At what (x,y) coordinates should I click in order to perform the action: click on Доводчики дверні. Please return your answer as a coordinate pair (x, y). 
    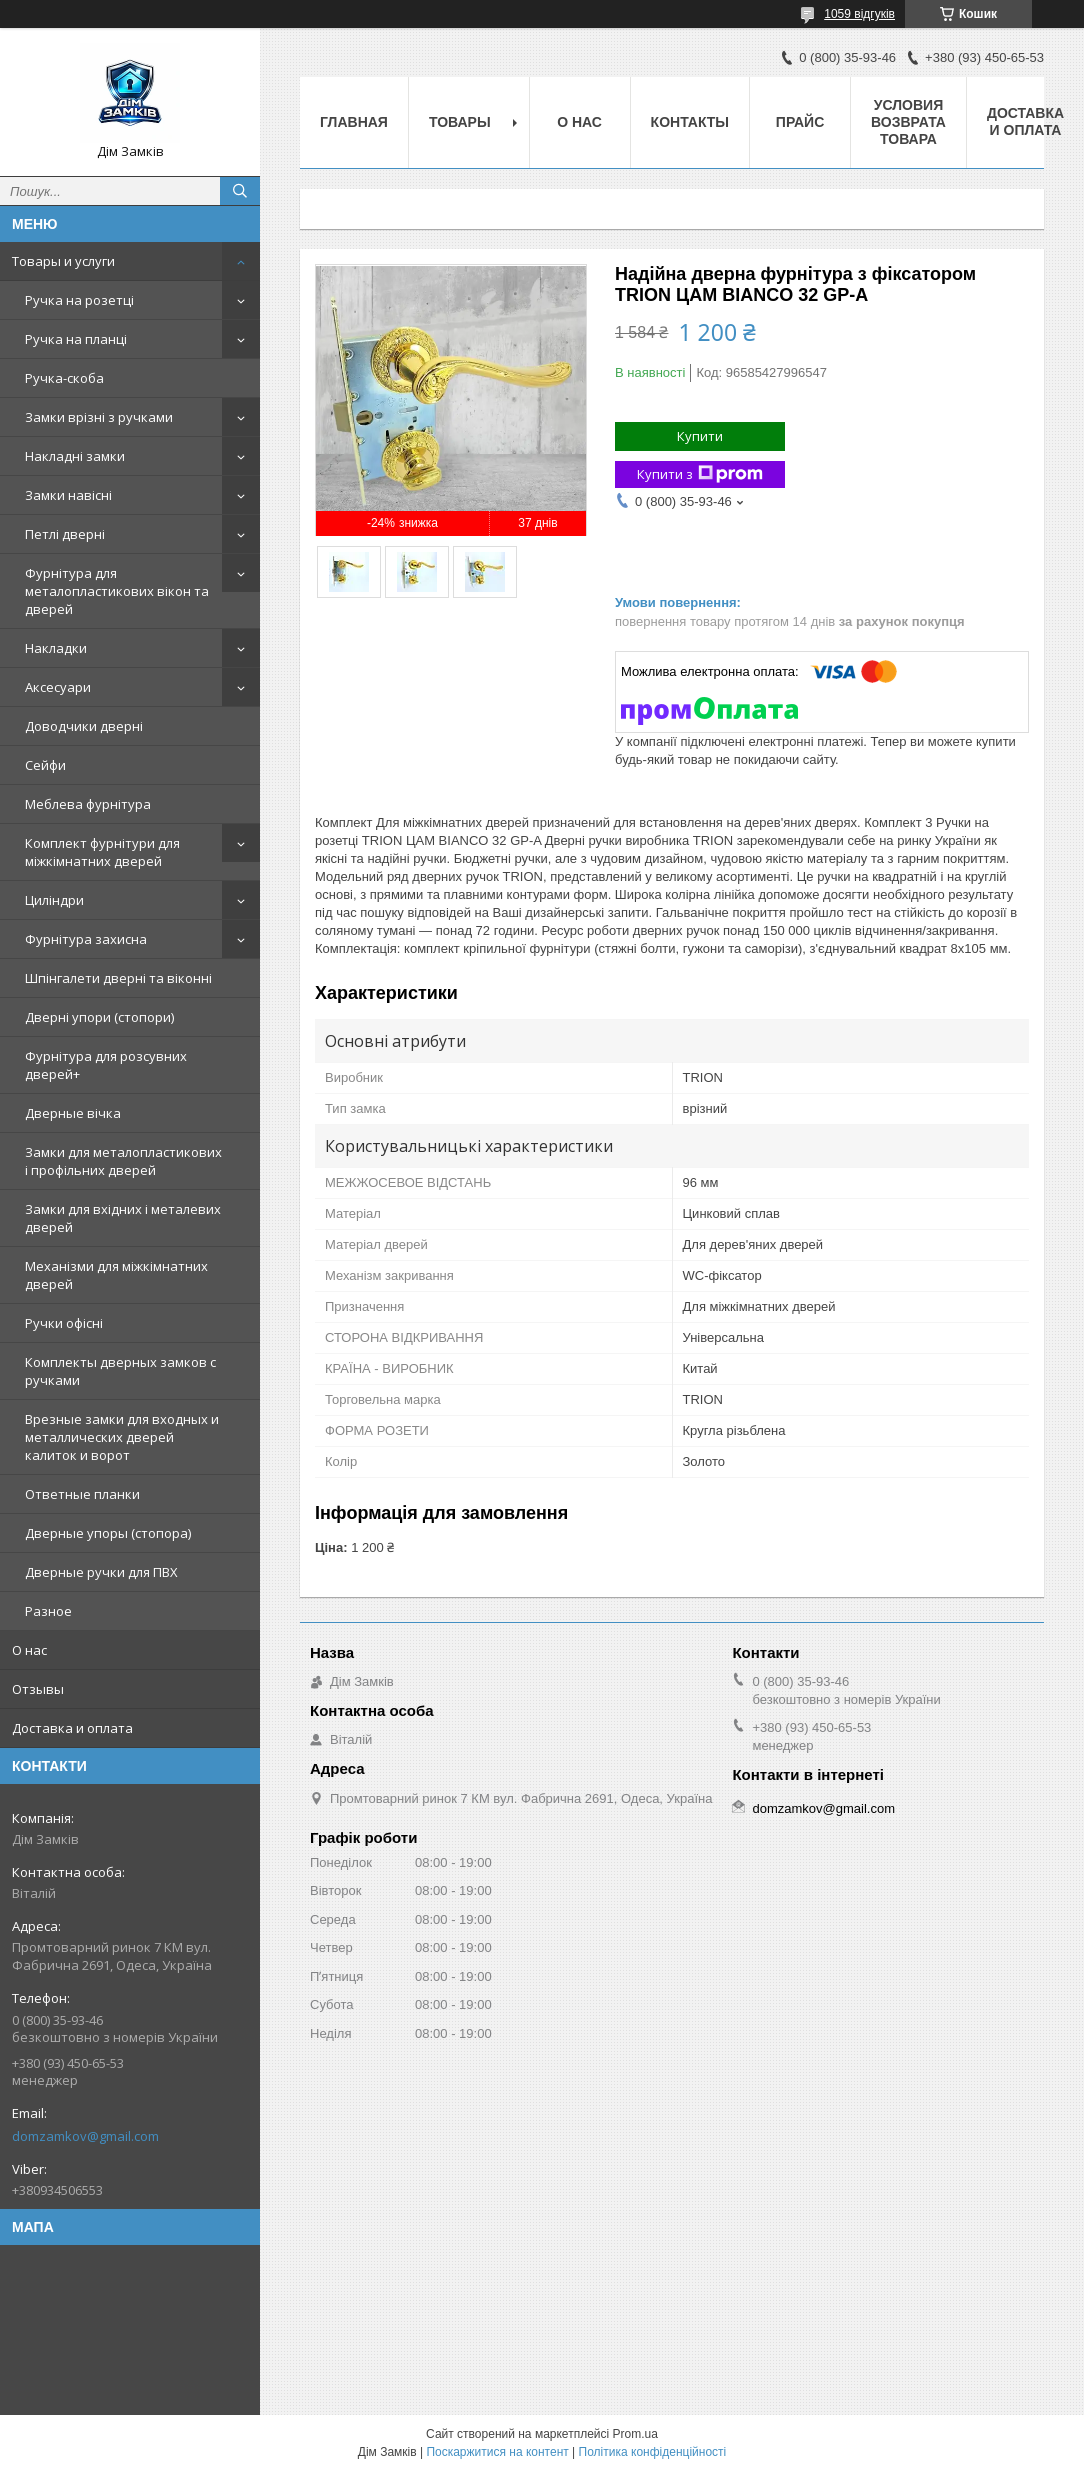
    Looking at the image, I should click on (84, 726).